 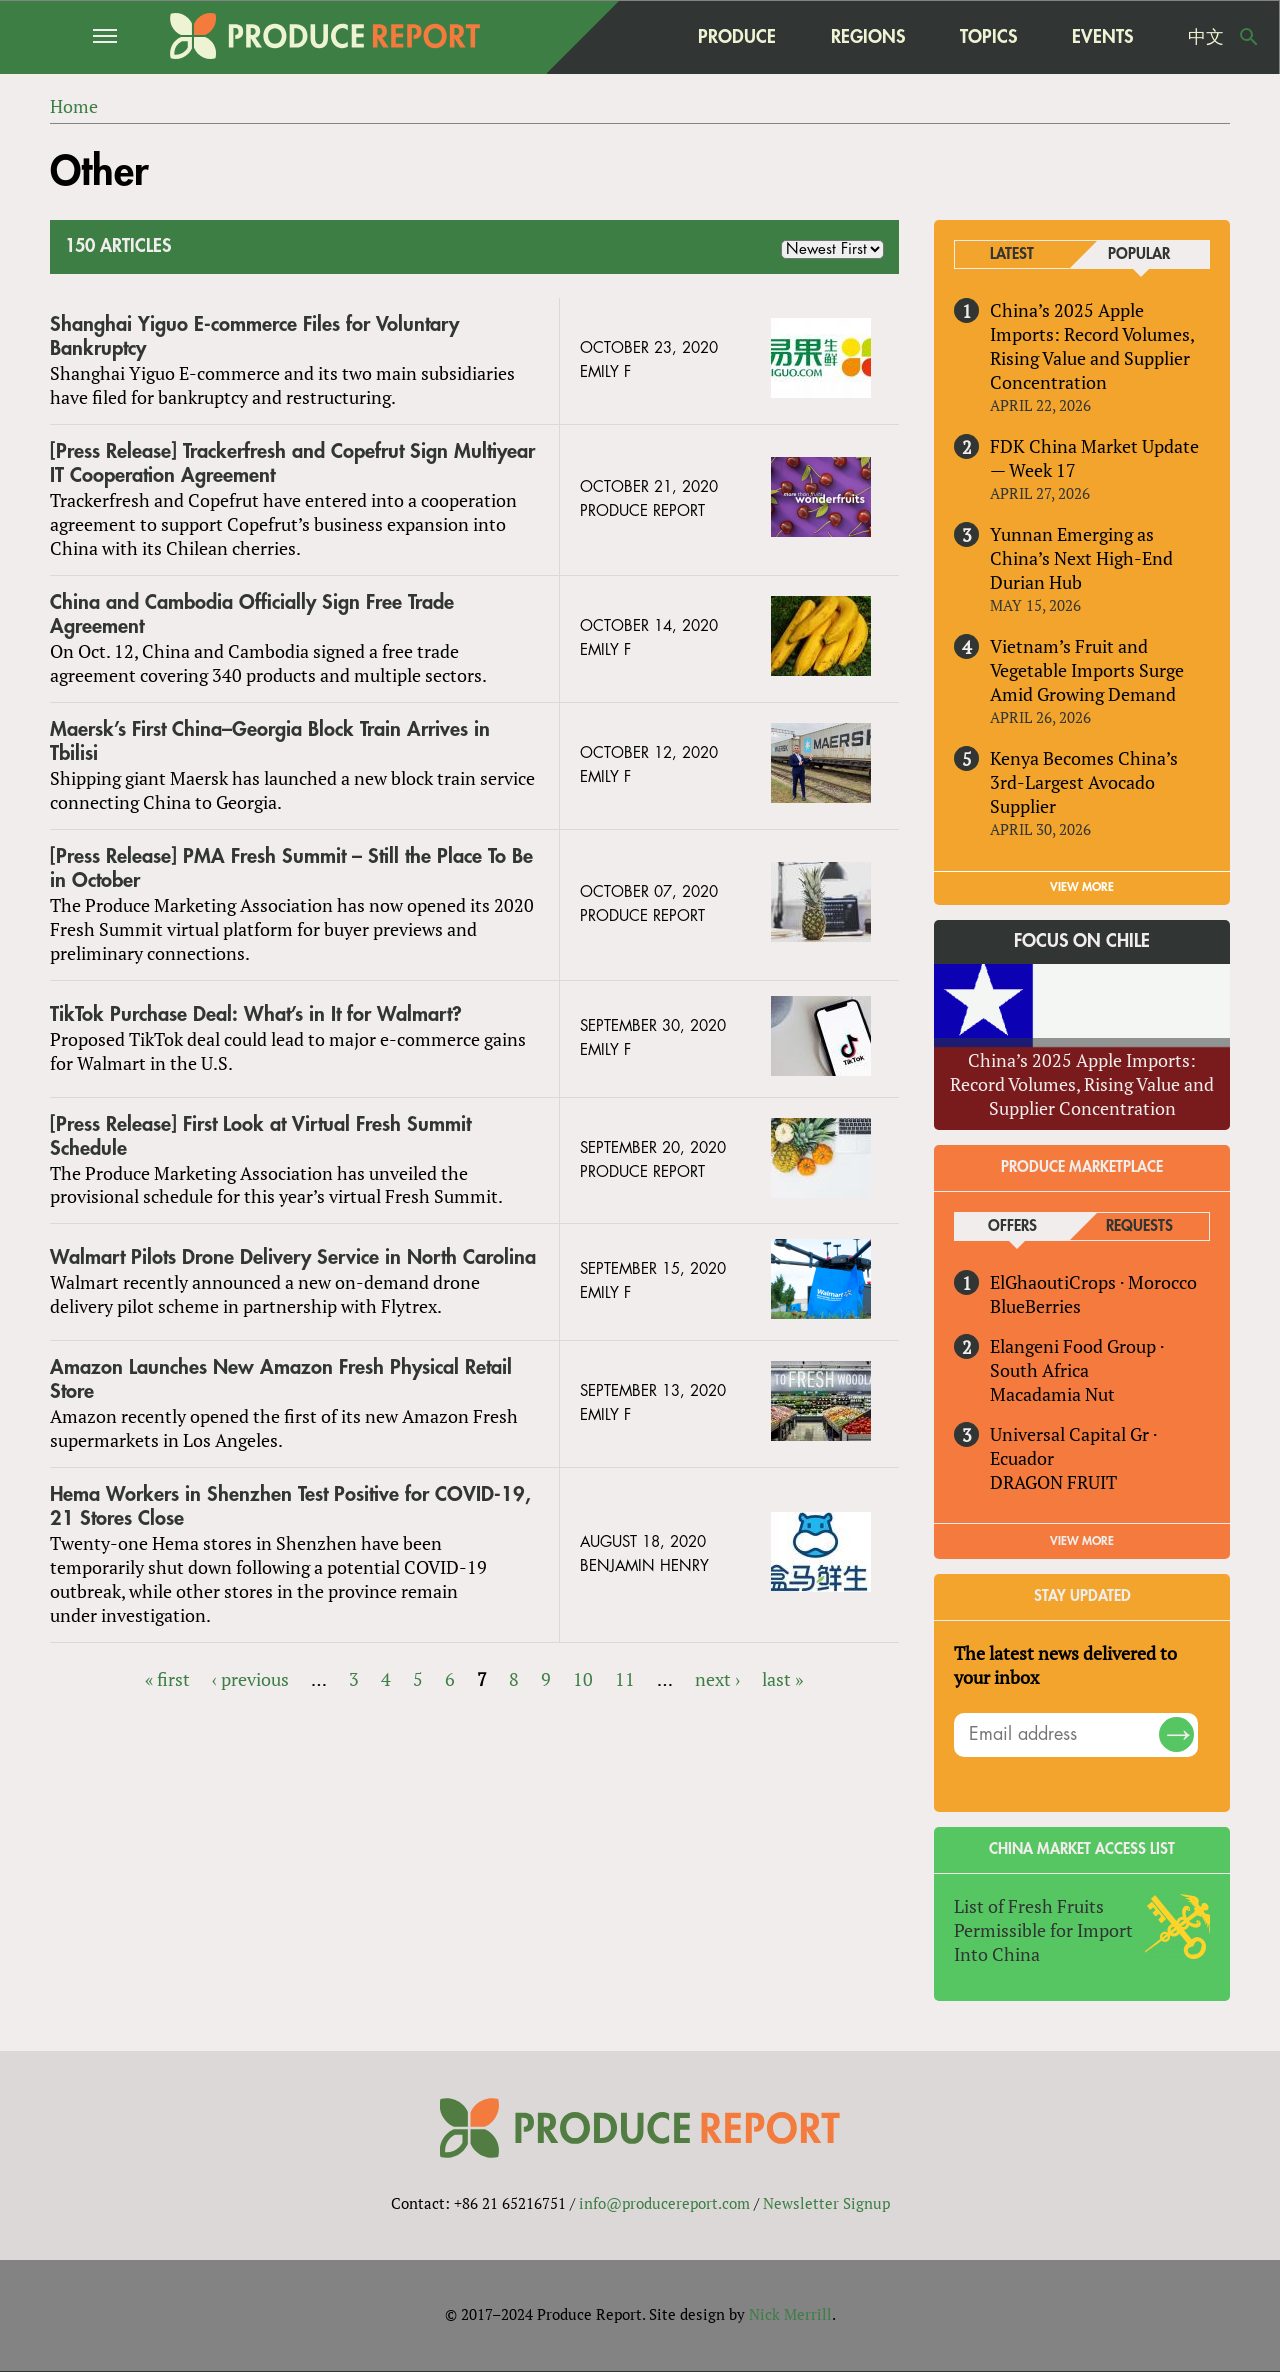 What do you see at coordinates (1139, 1226) in the screenshot?
I see `Requests` at bounding box center [1139, 1226].